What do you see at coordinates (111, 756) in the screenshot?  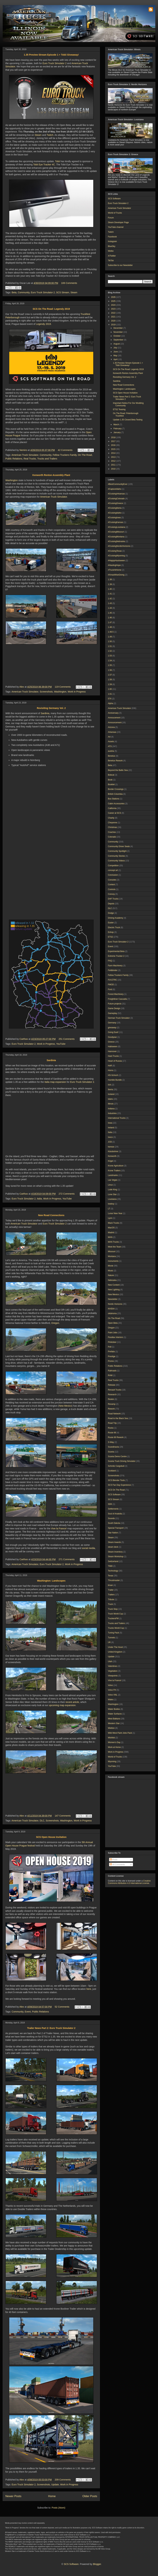 I see `Benelux` at bounding box center [111, 756].